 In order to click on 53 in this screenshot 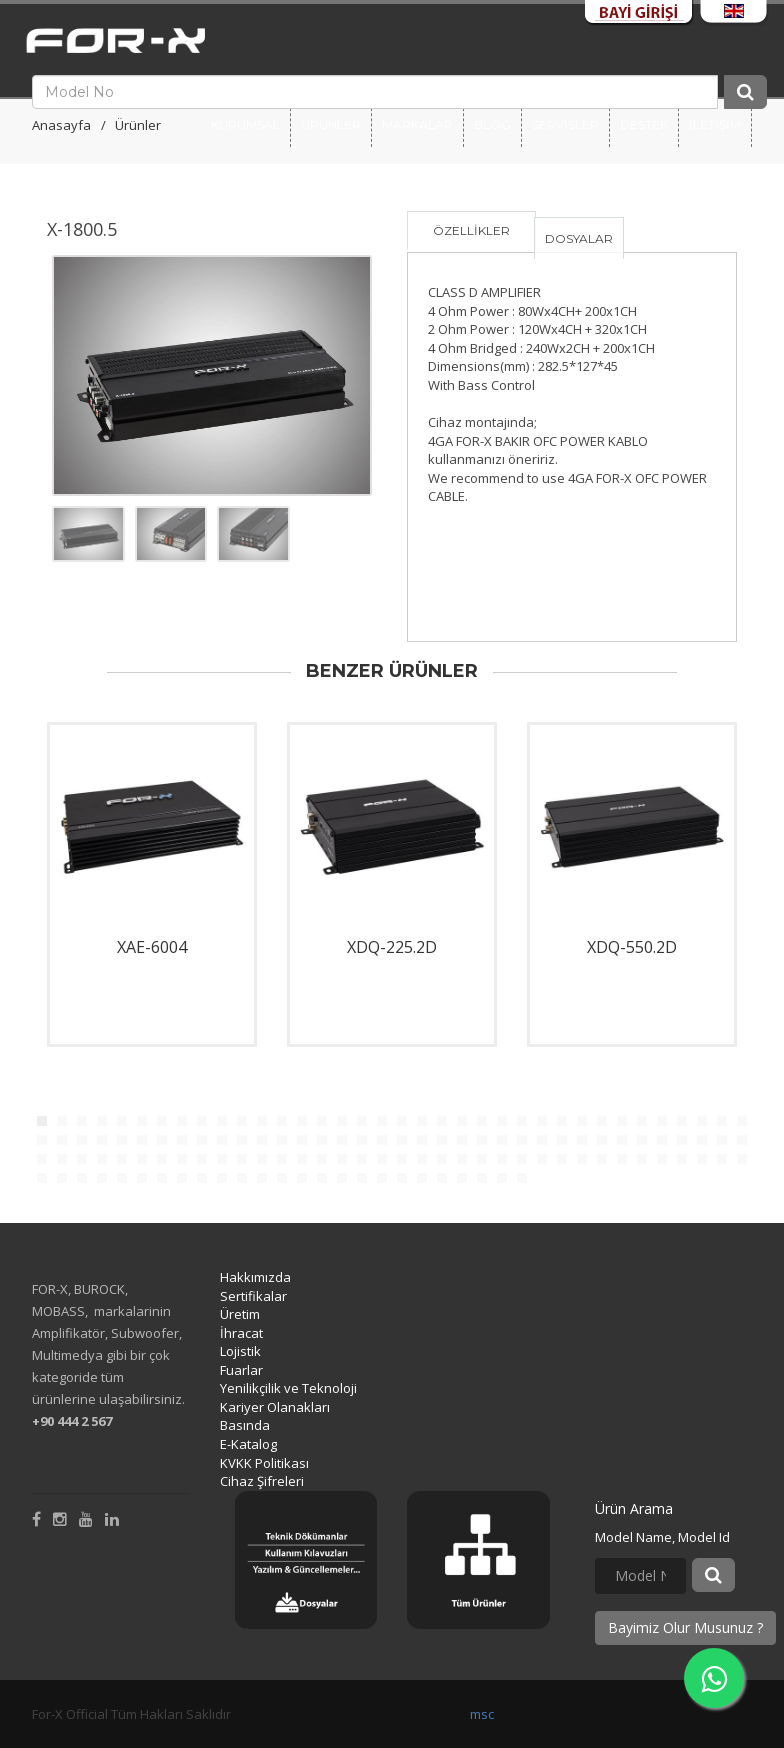, I will do `click(362, 1140)`.